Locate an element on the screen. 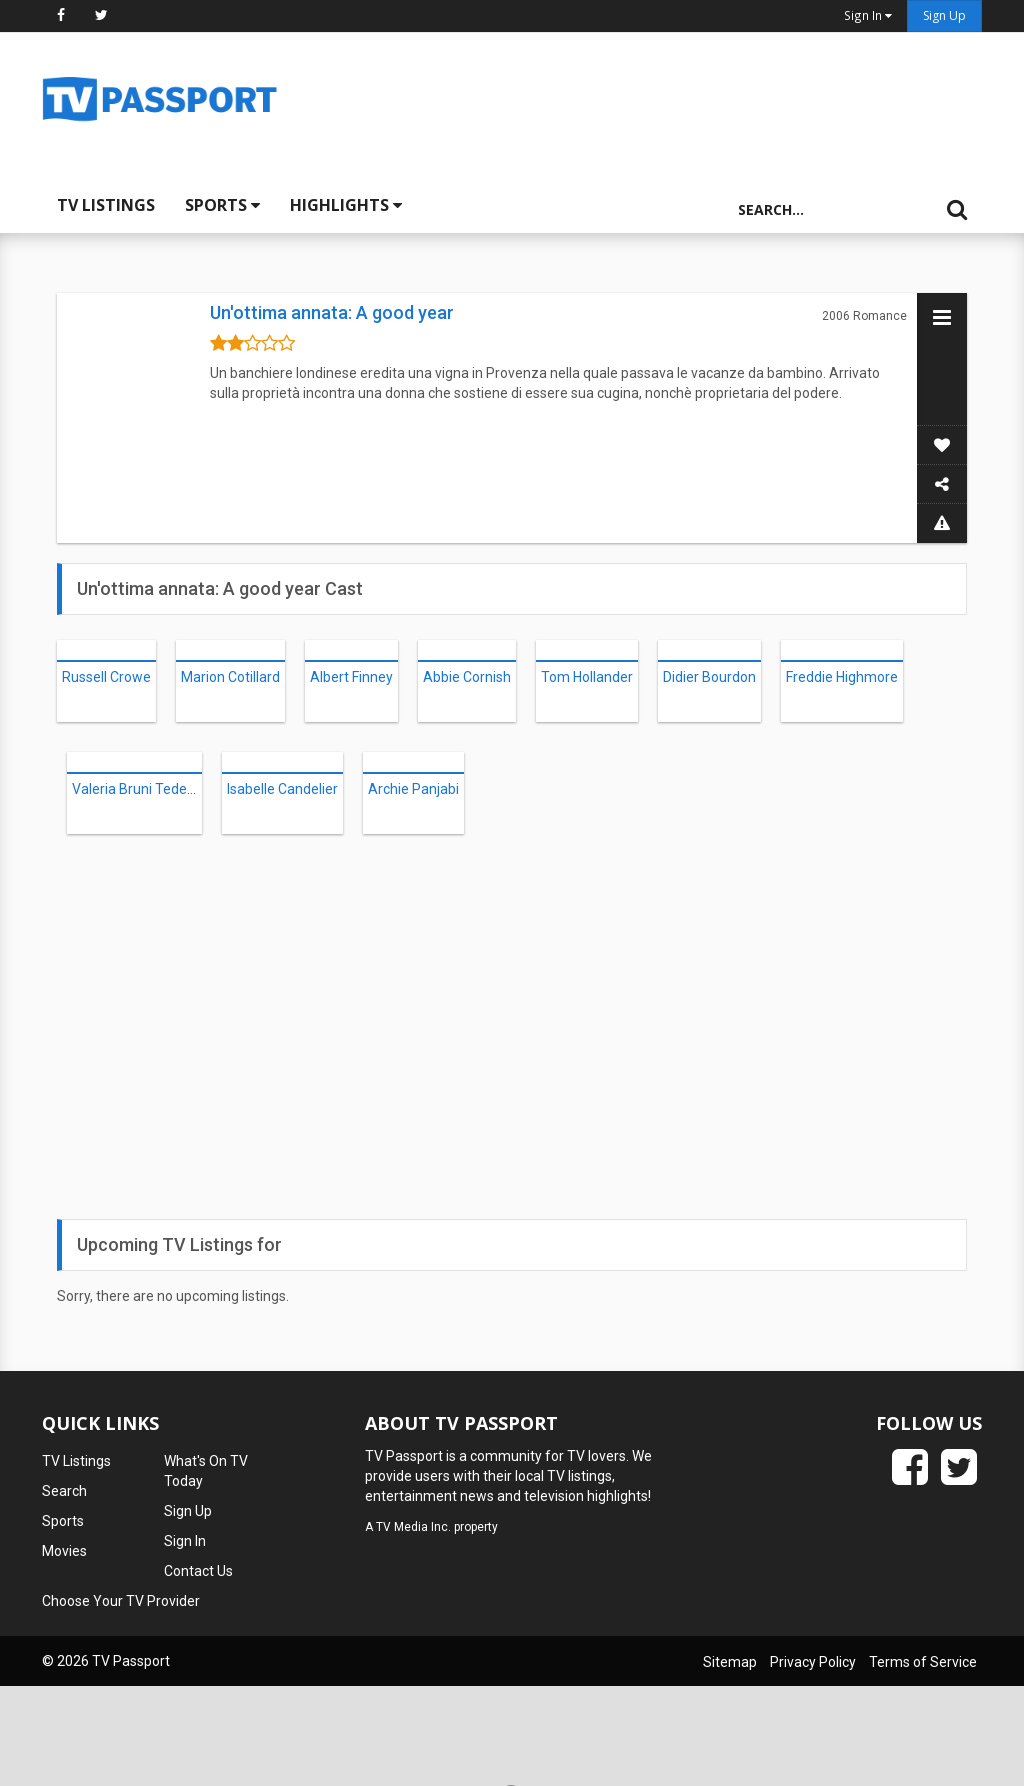  TV Listings is located at coordinates (106, 205).